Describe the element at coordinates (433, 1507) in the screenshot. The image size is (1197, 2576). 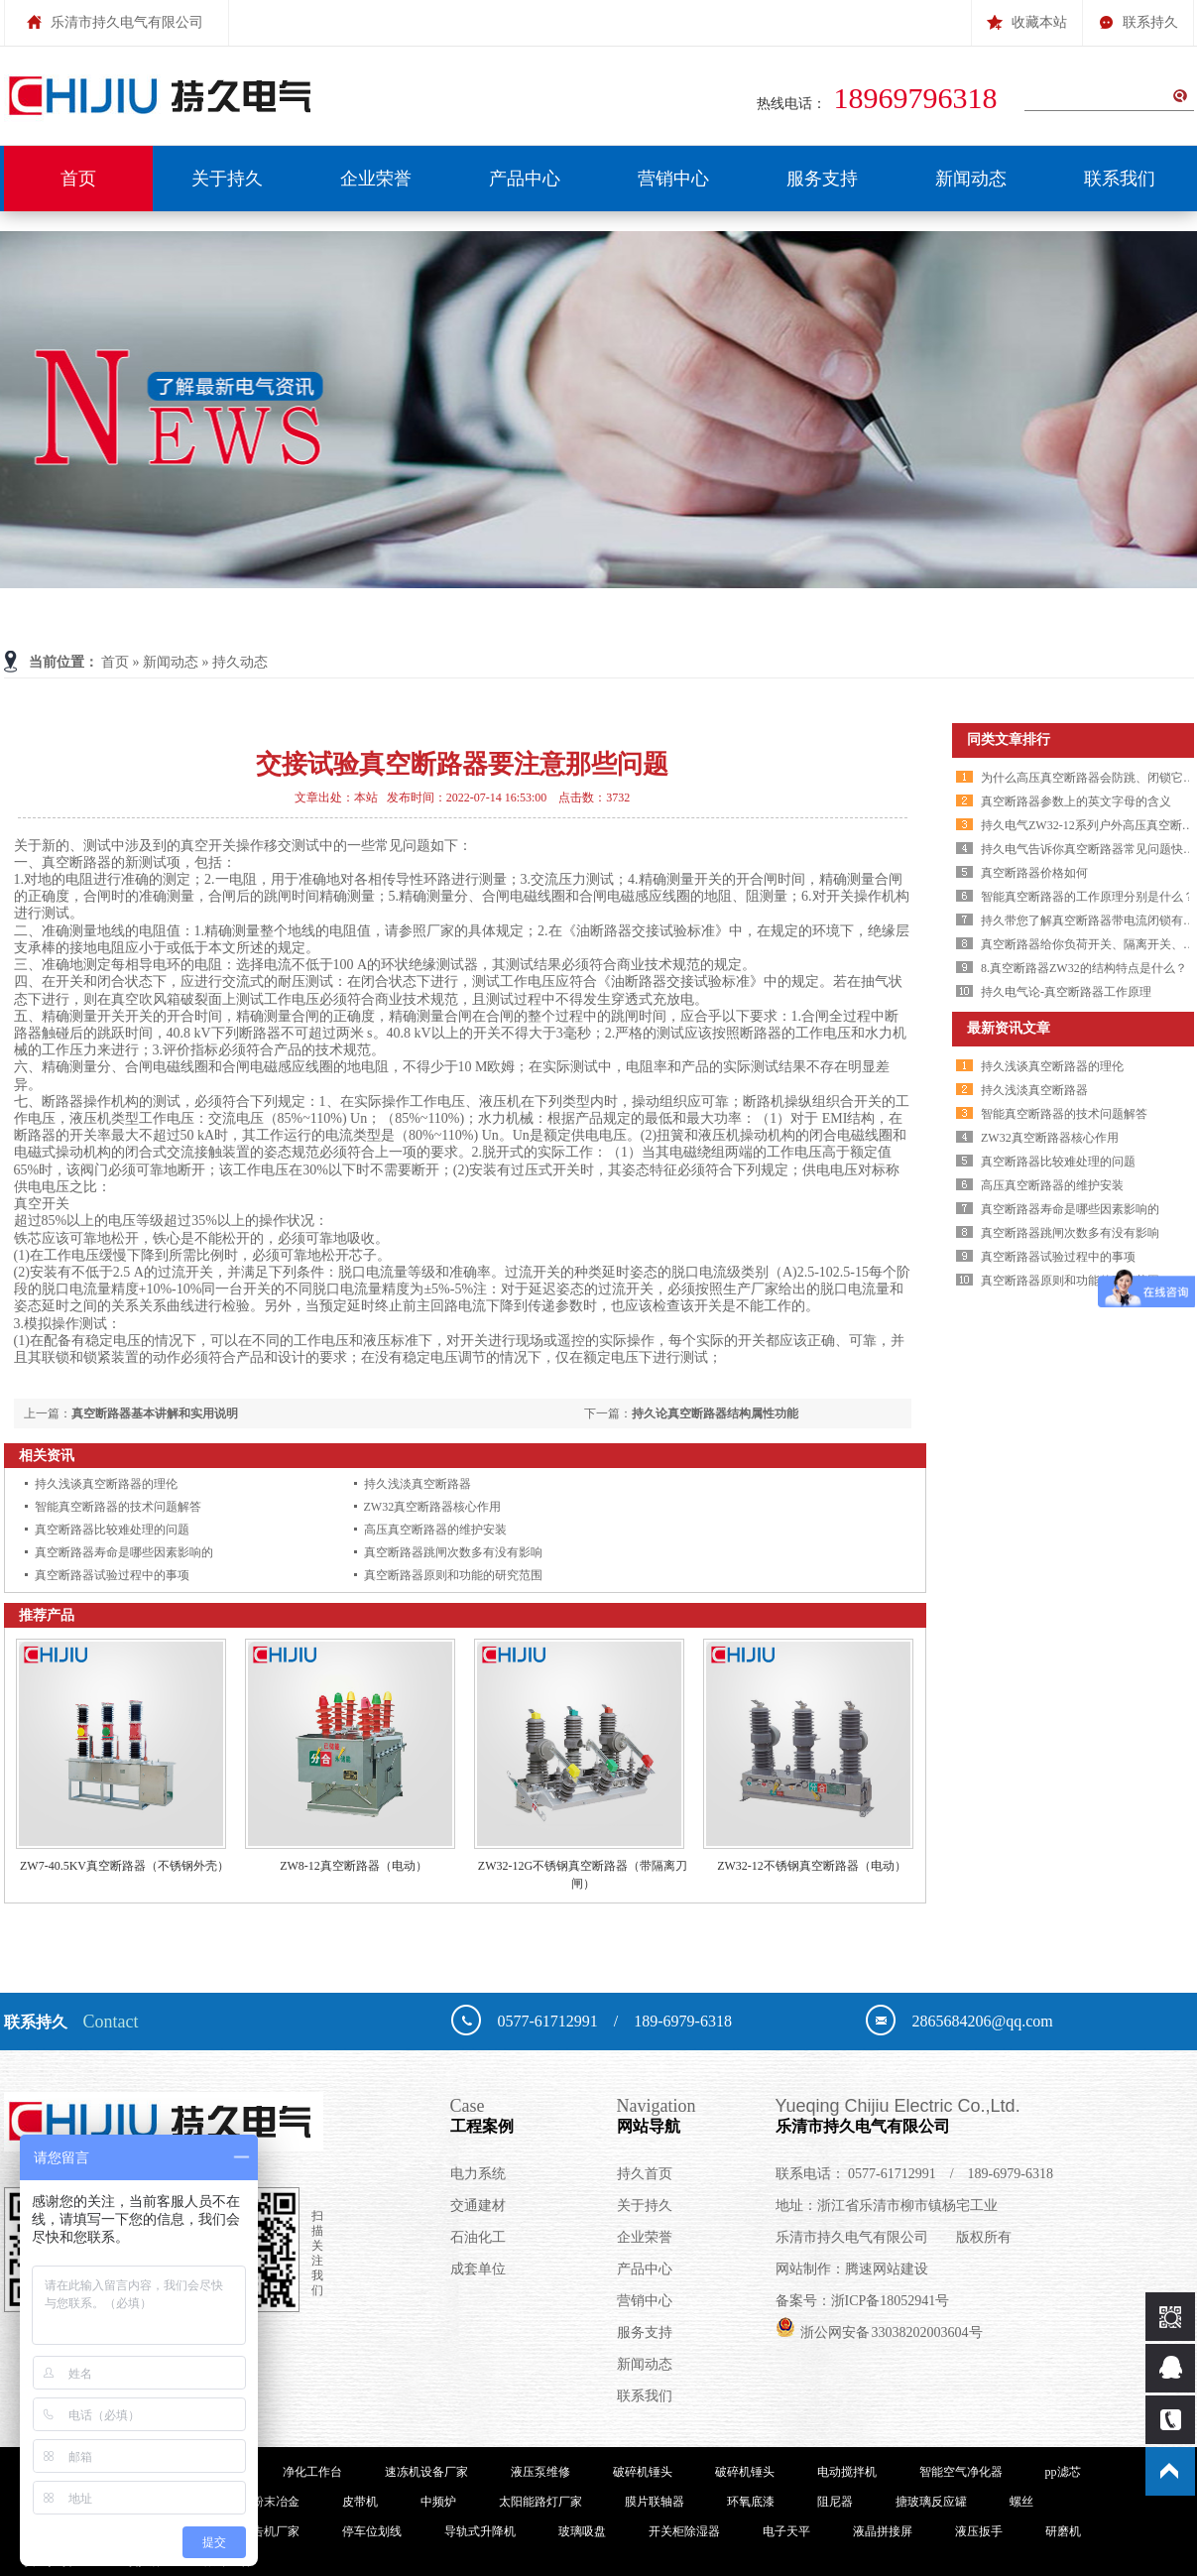
I see `ZW32真空断路器核心作用` at that location.